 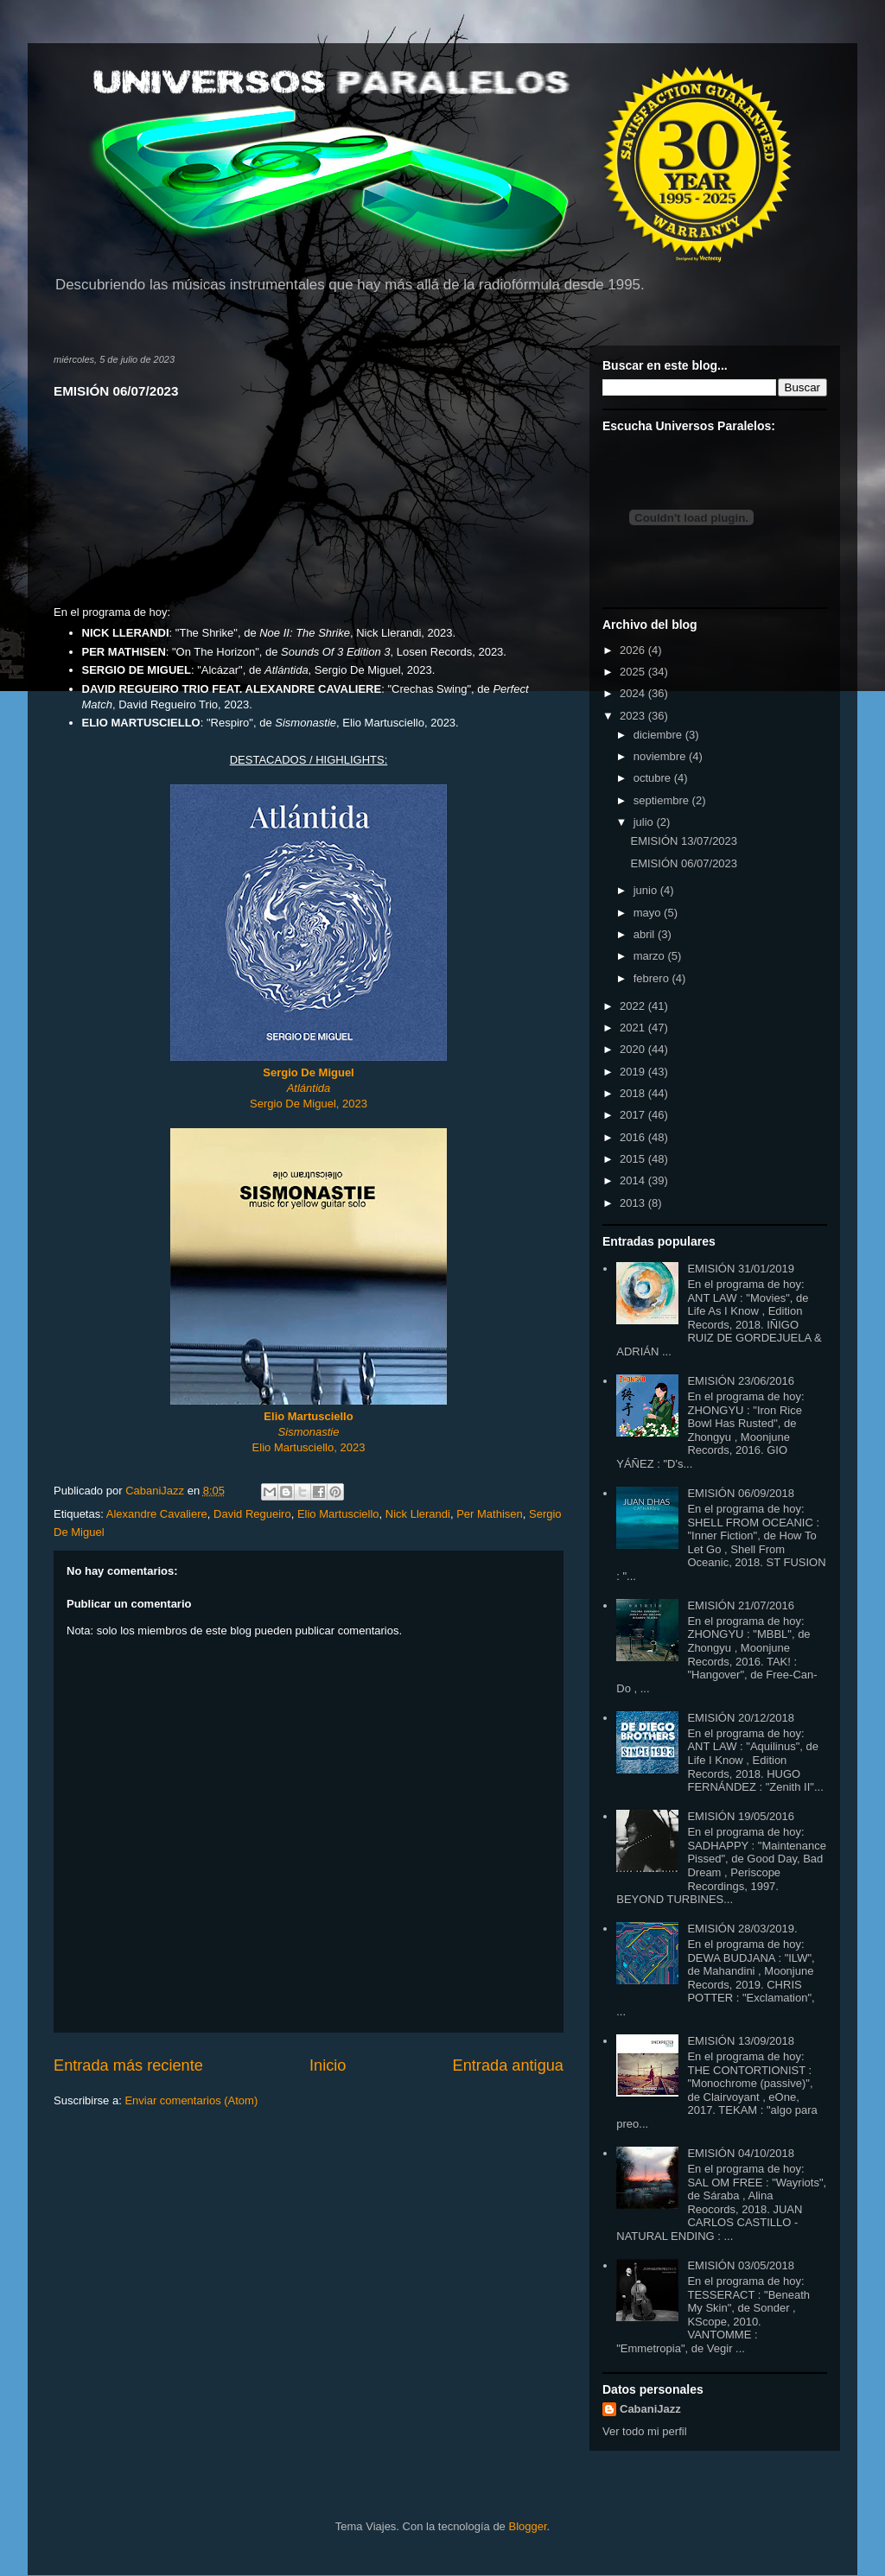 I want to click on EMISIÓN 21/07/2016, so click(x=740, y=1605).